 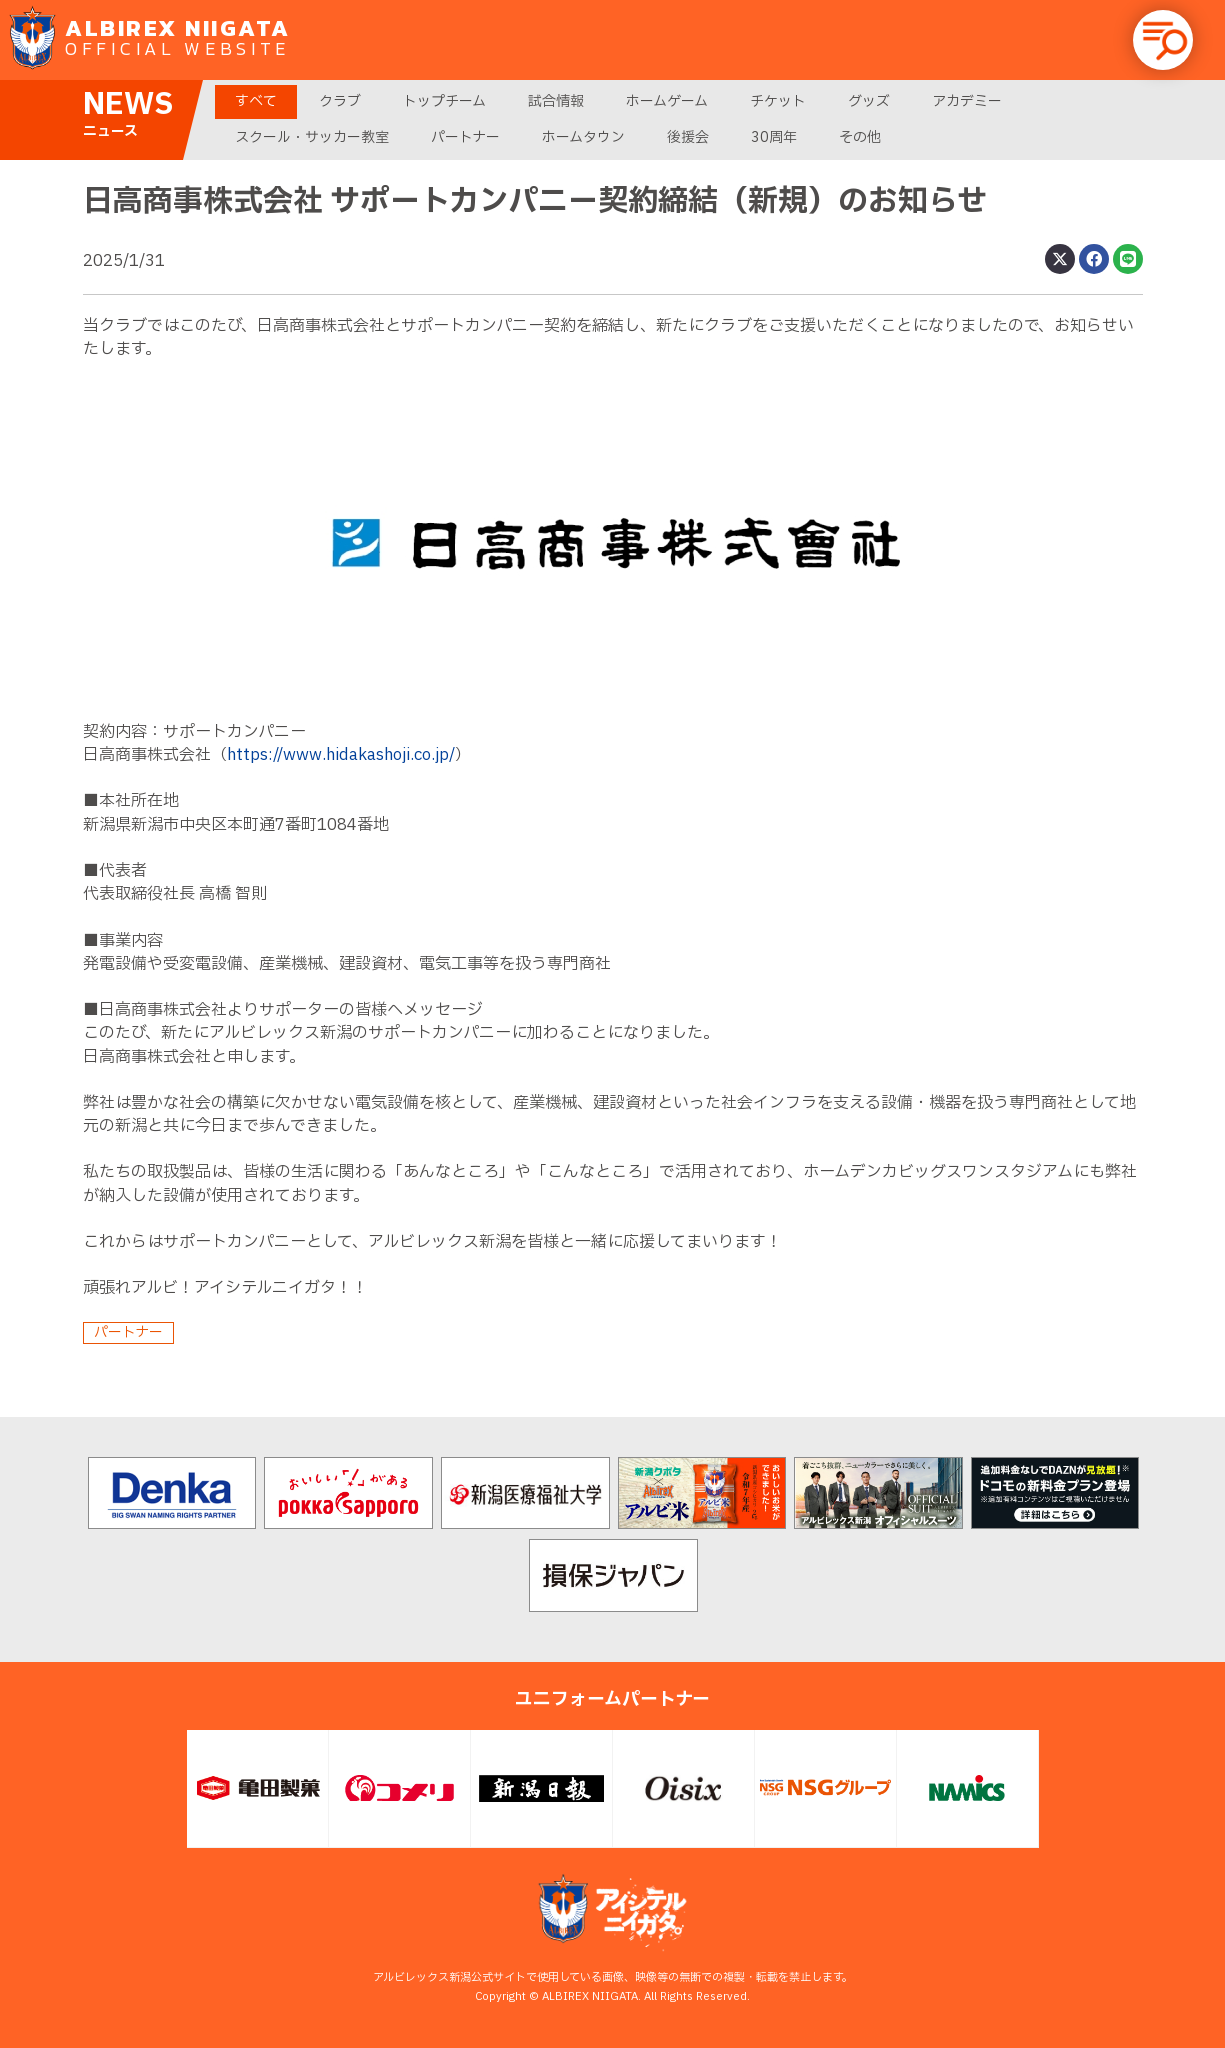 I want to click on その他, so click(x=860, y=137).